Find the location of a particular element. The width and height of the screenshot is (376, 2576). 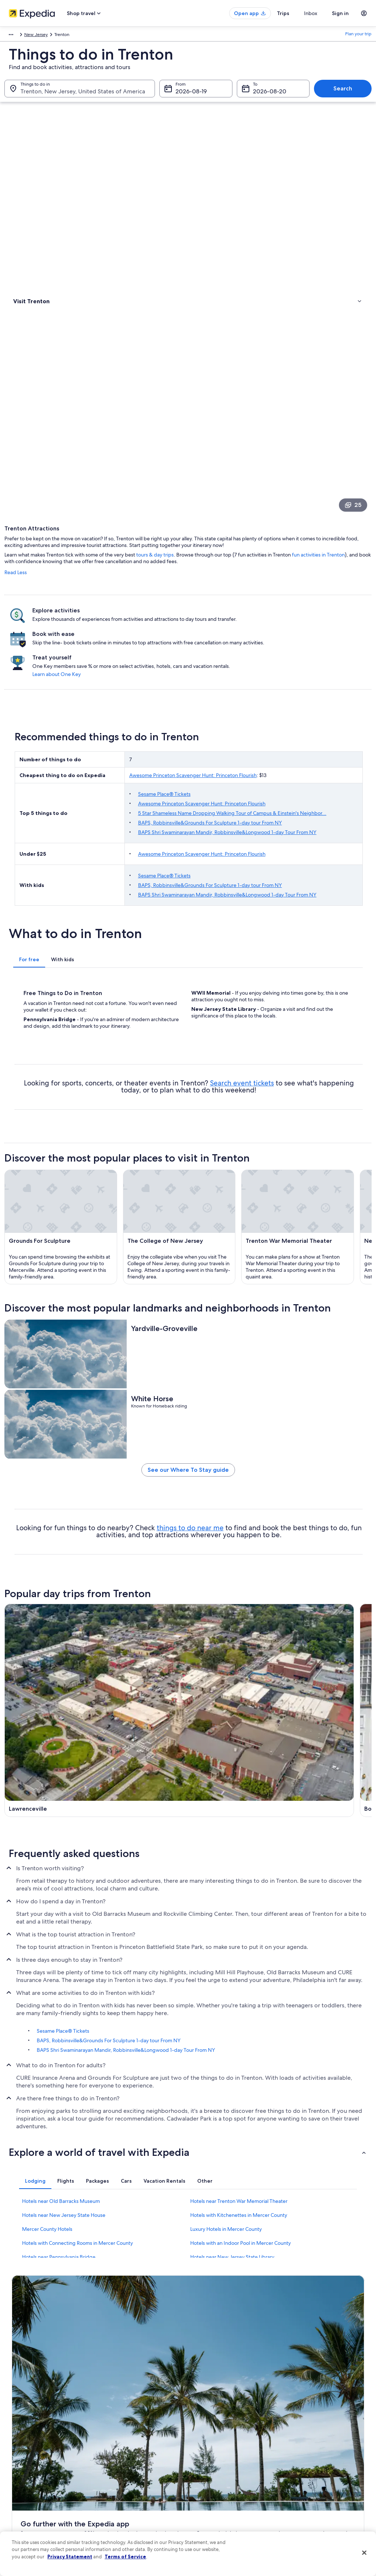

Hotels with an Indoor Pool in Mercer County [link] is located at coordinates (240, 2224).